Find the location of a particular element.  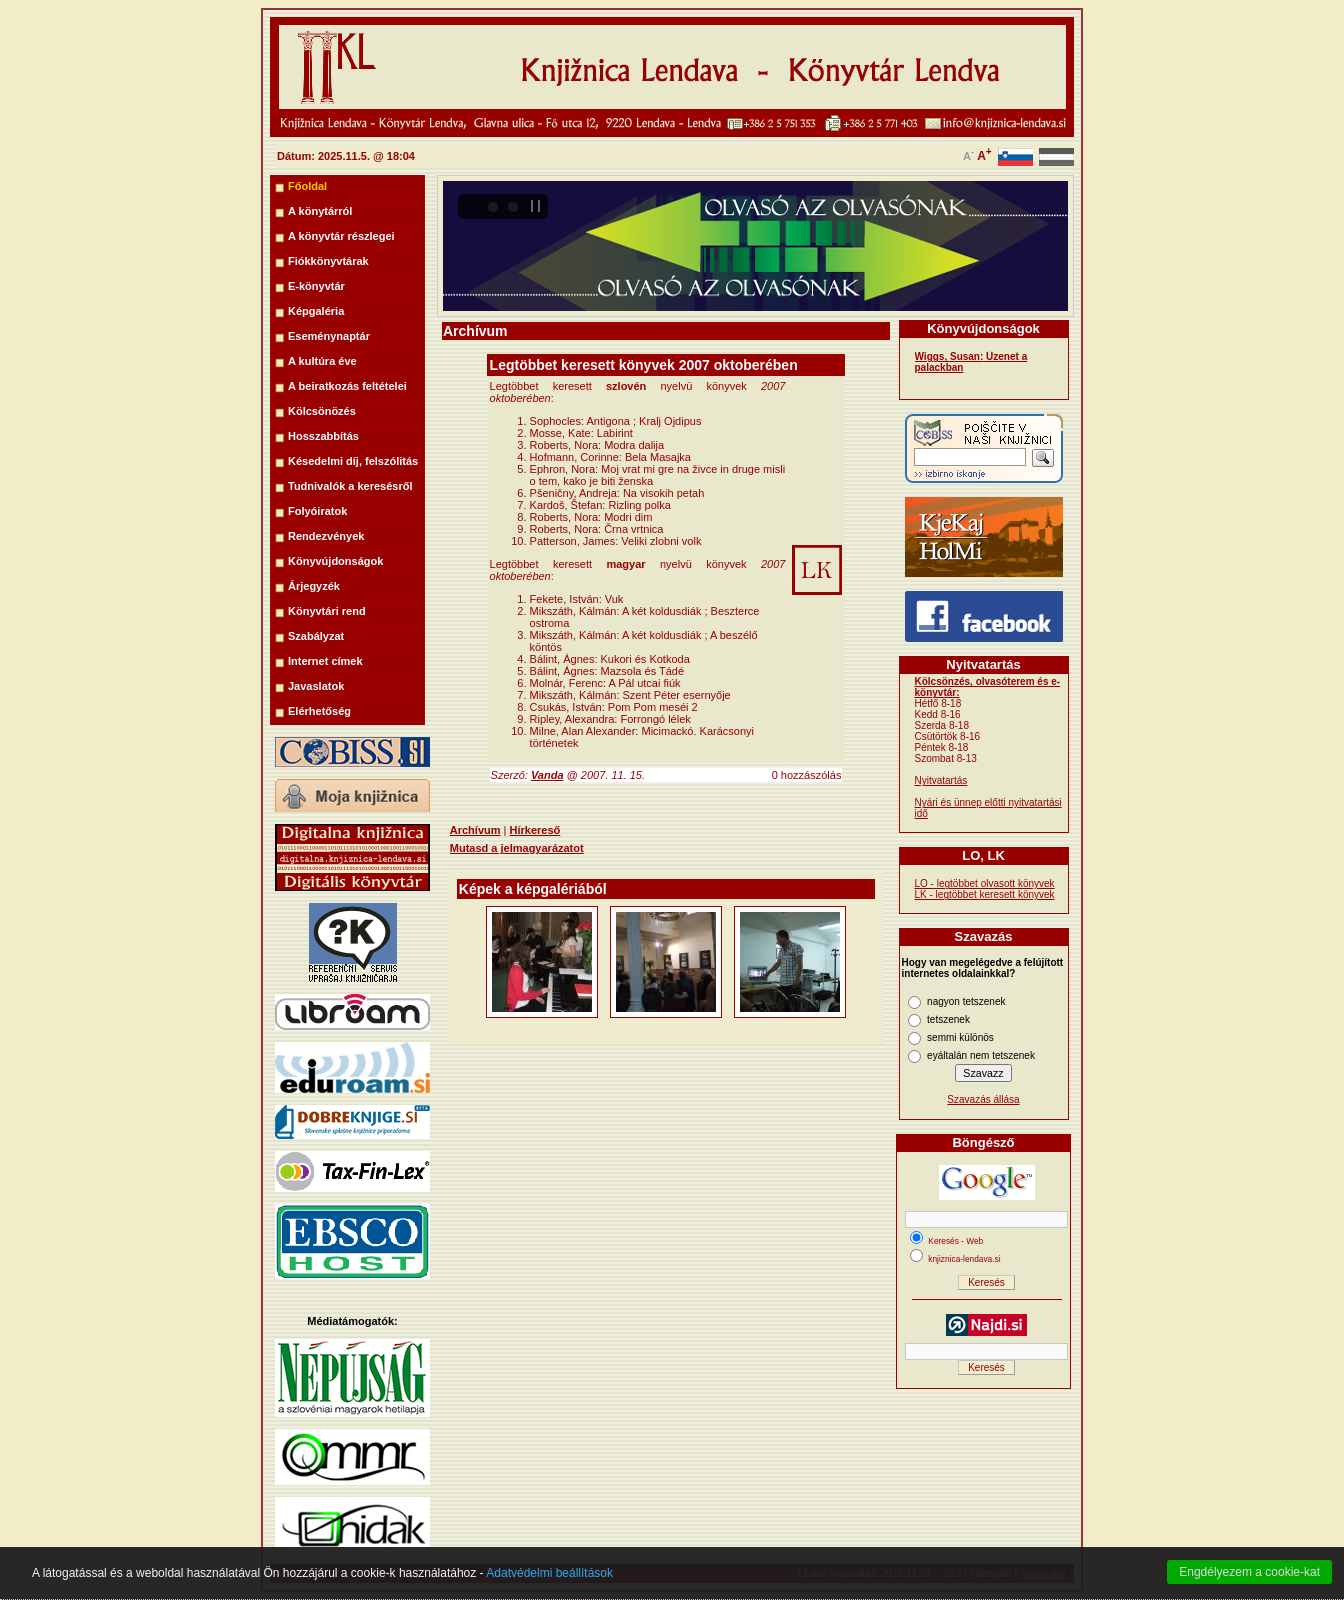

Tudnivalók a keresésről is located at coordinates (350, 486).